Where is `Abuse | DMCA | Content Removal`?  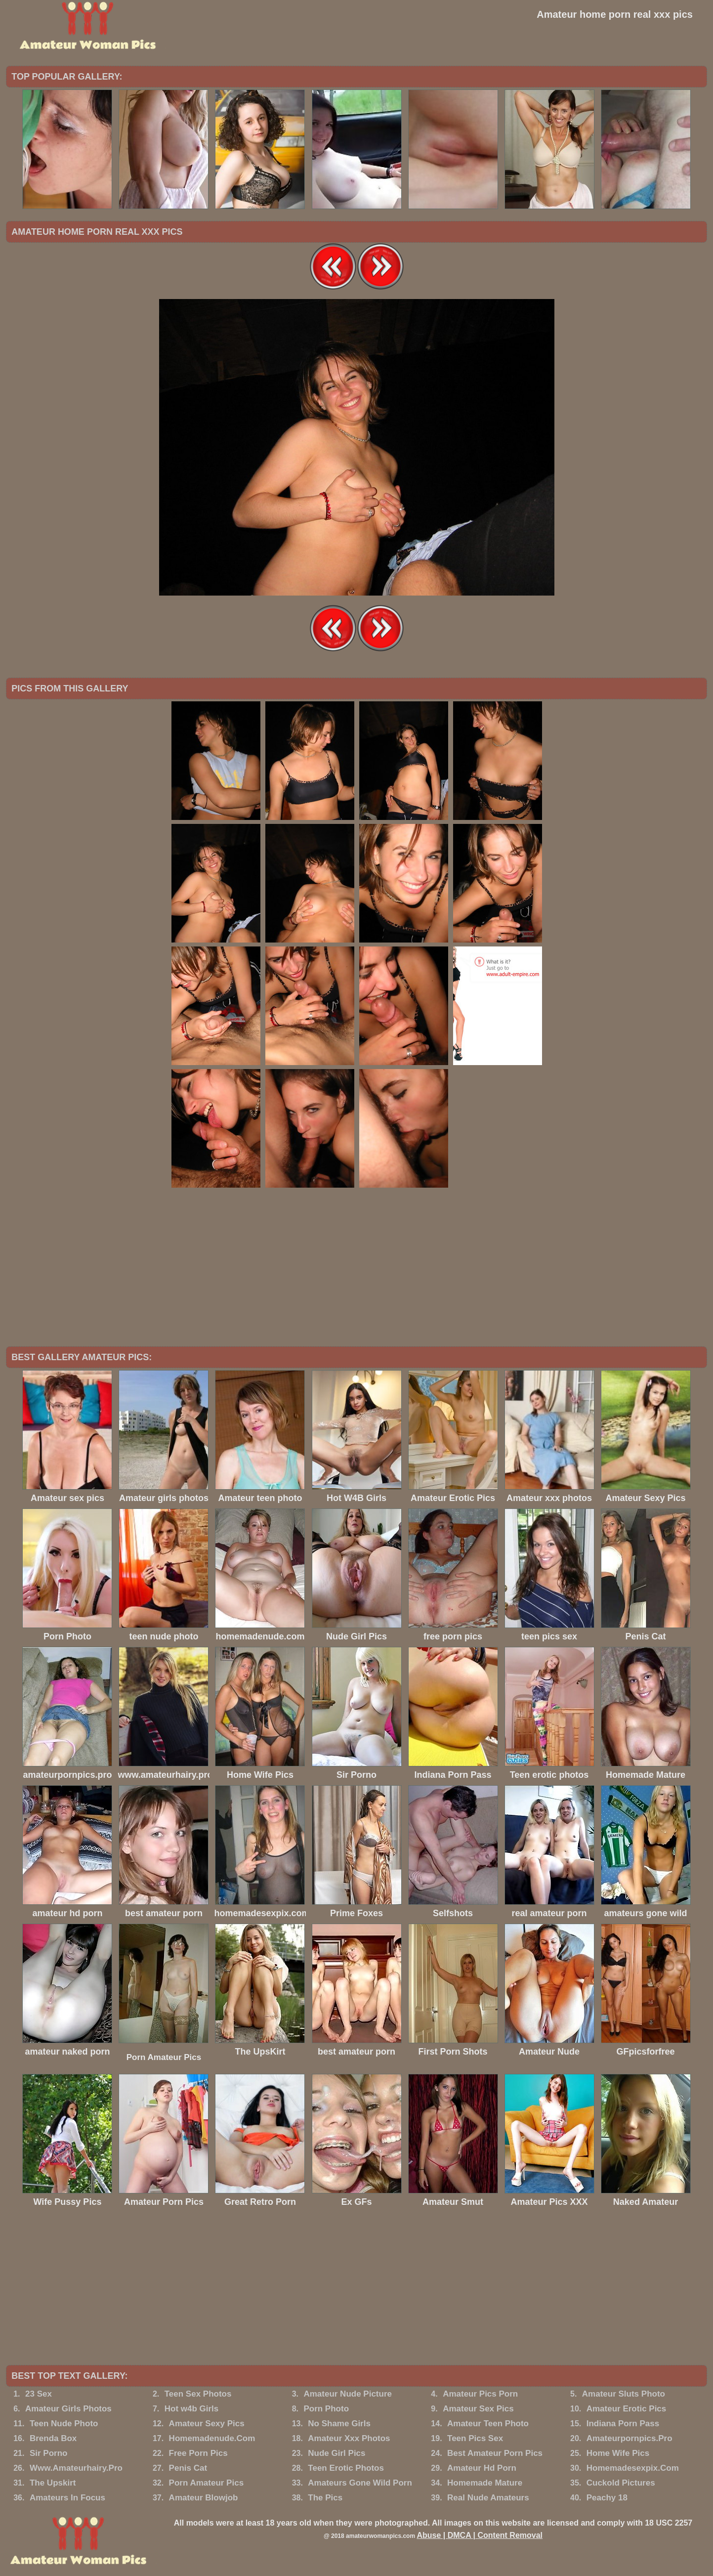
Abuse | DMCA | Content Removal is located at coordinates (480, 2535).